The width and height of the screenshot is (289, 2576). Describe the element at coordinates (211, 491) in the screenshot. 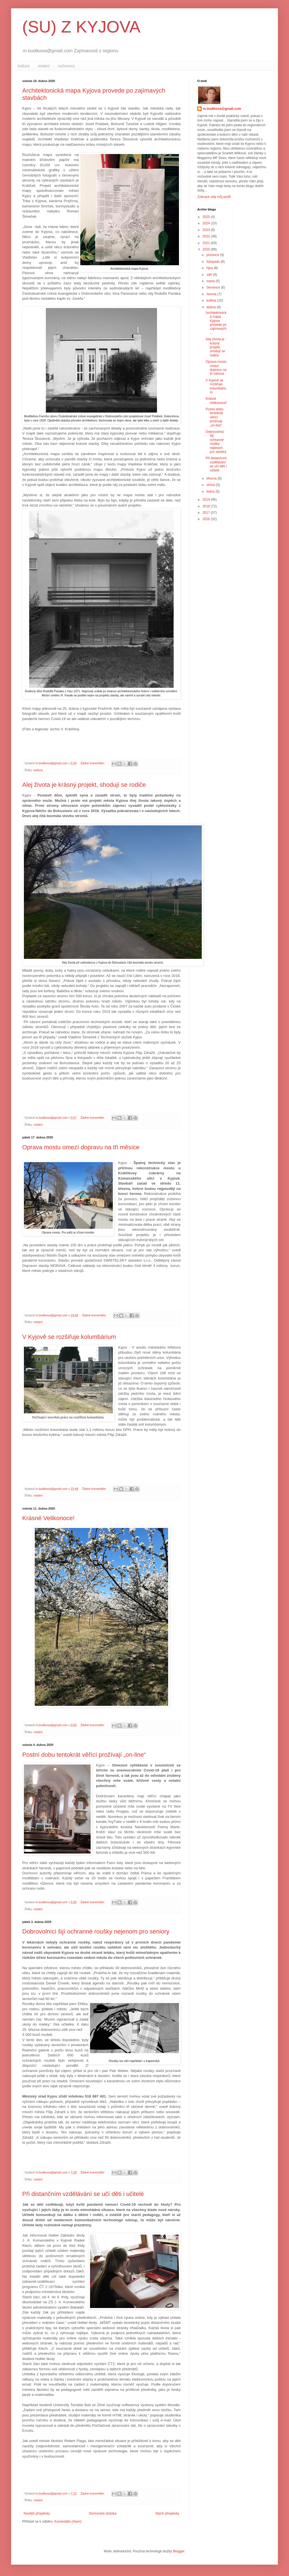

I see `ledna` at that location.